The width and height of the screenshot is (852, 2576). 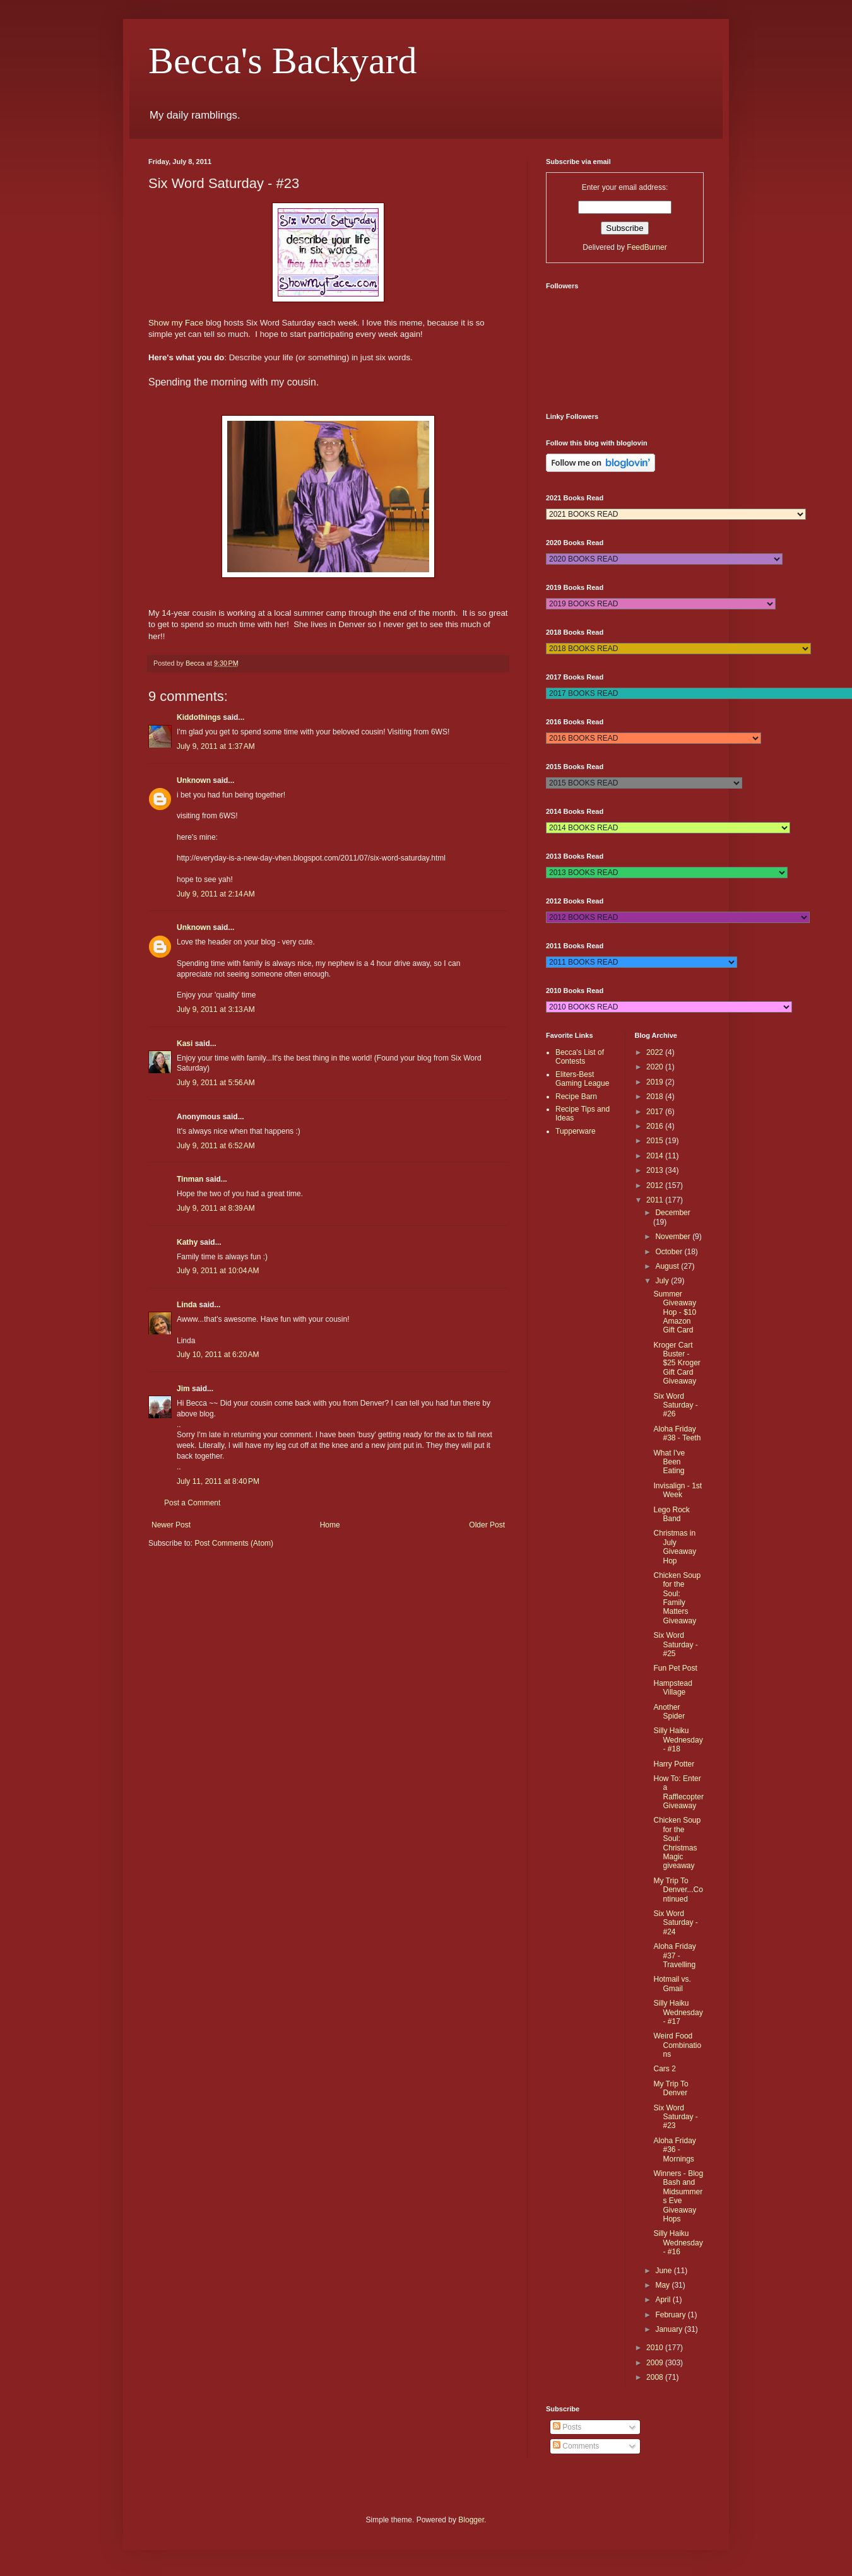 What do you see at coordinates (582, 1079) in the screenshot?
I see `Eliters-Best Gaming League` at bounding box center [582, 1079].